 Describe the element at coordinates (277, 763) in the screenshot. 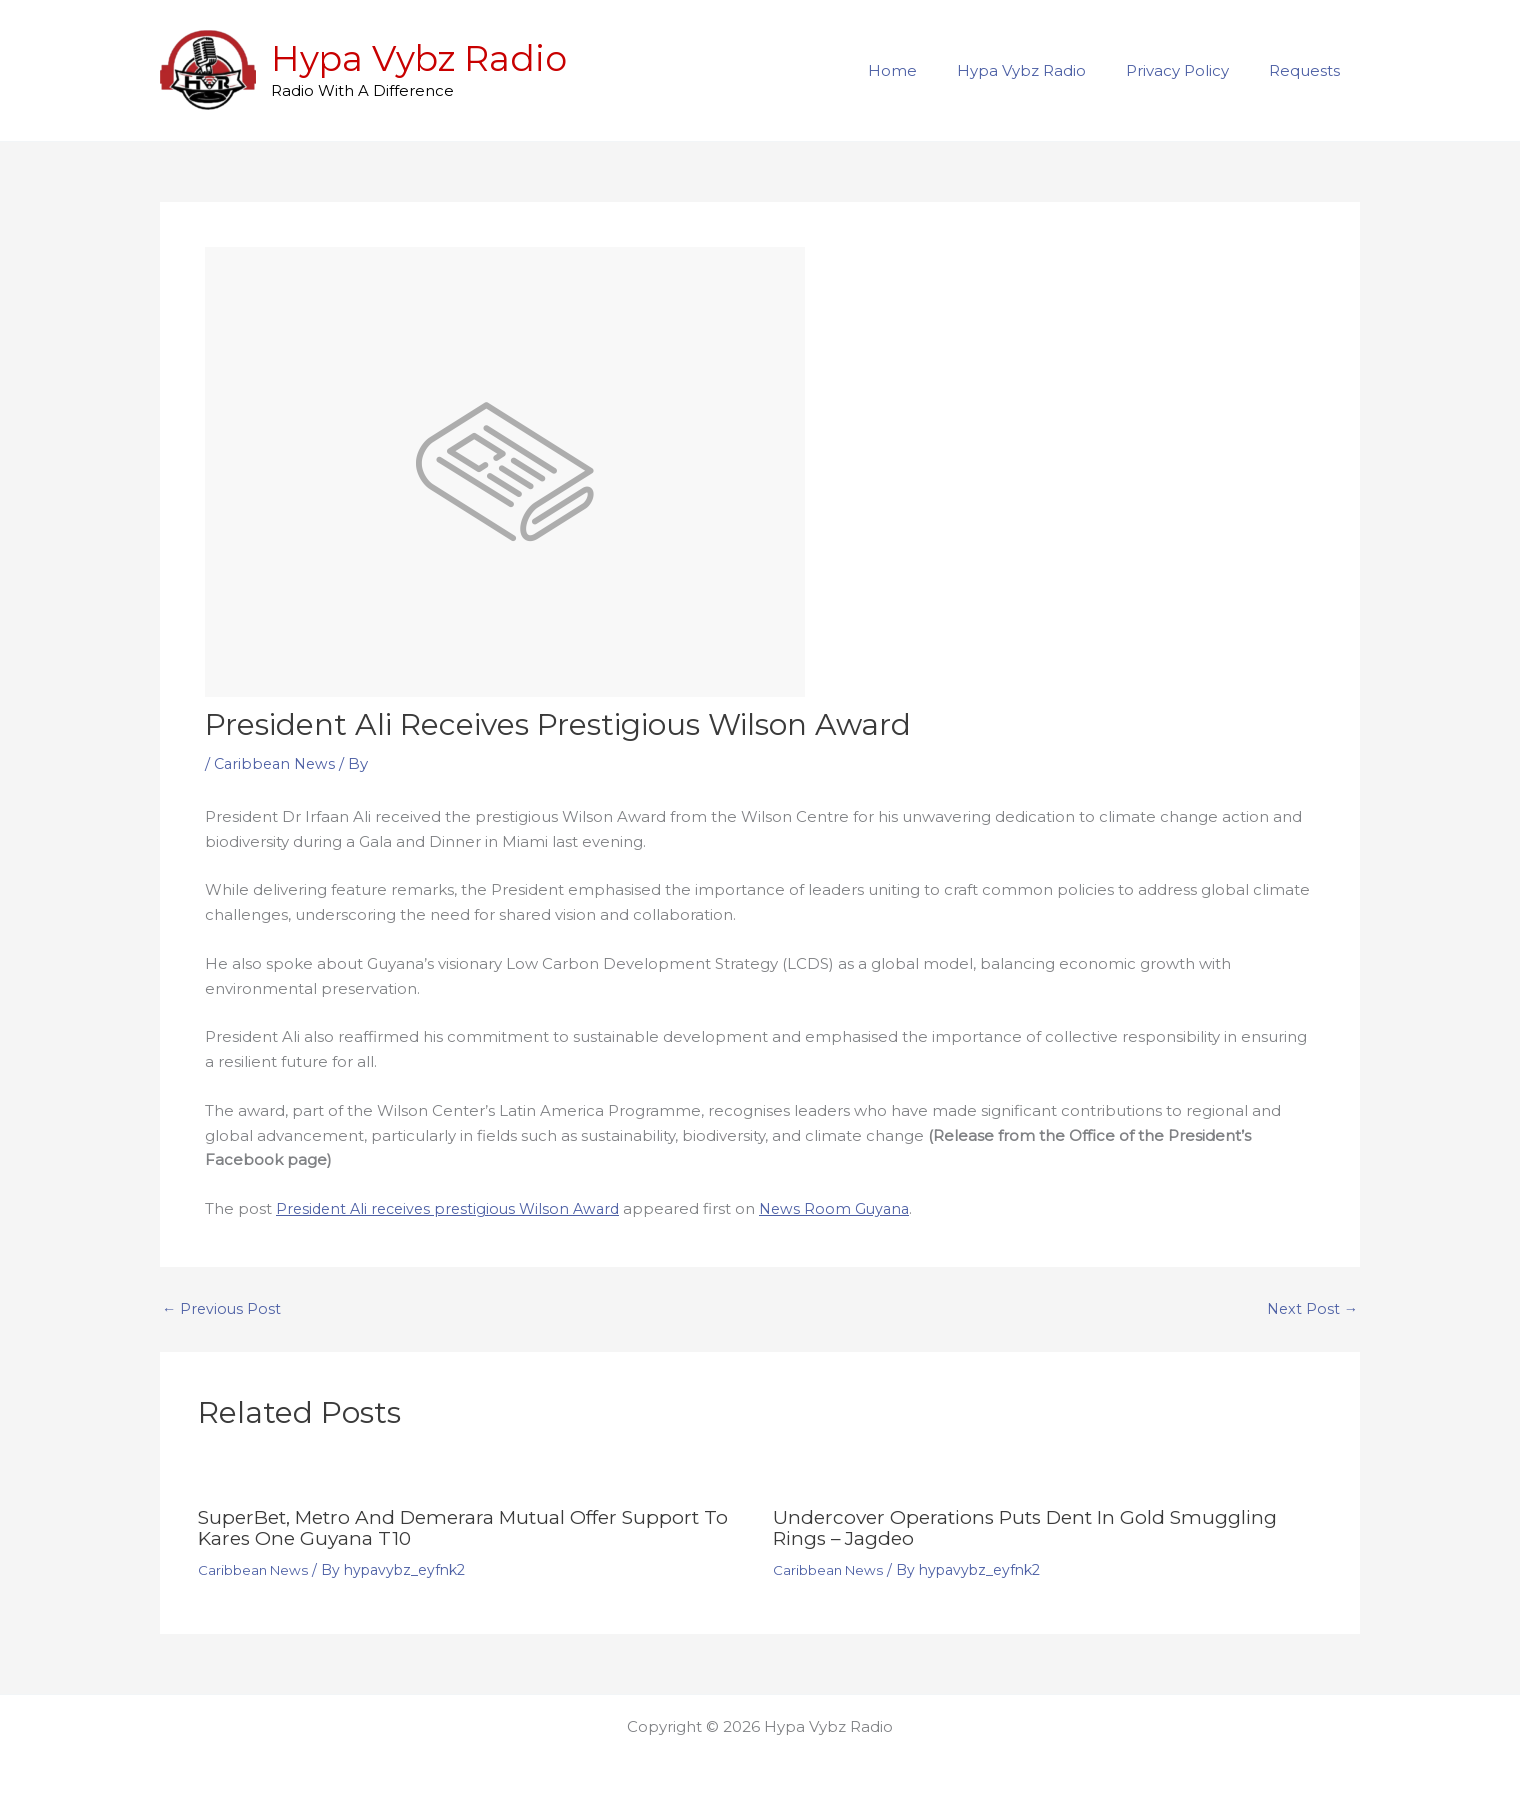

I see `Caribbean News` at that location.